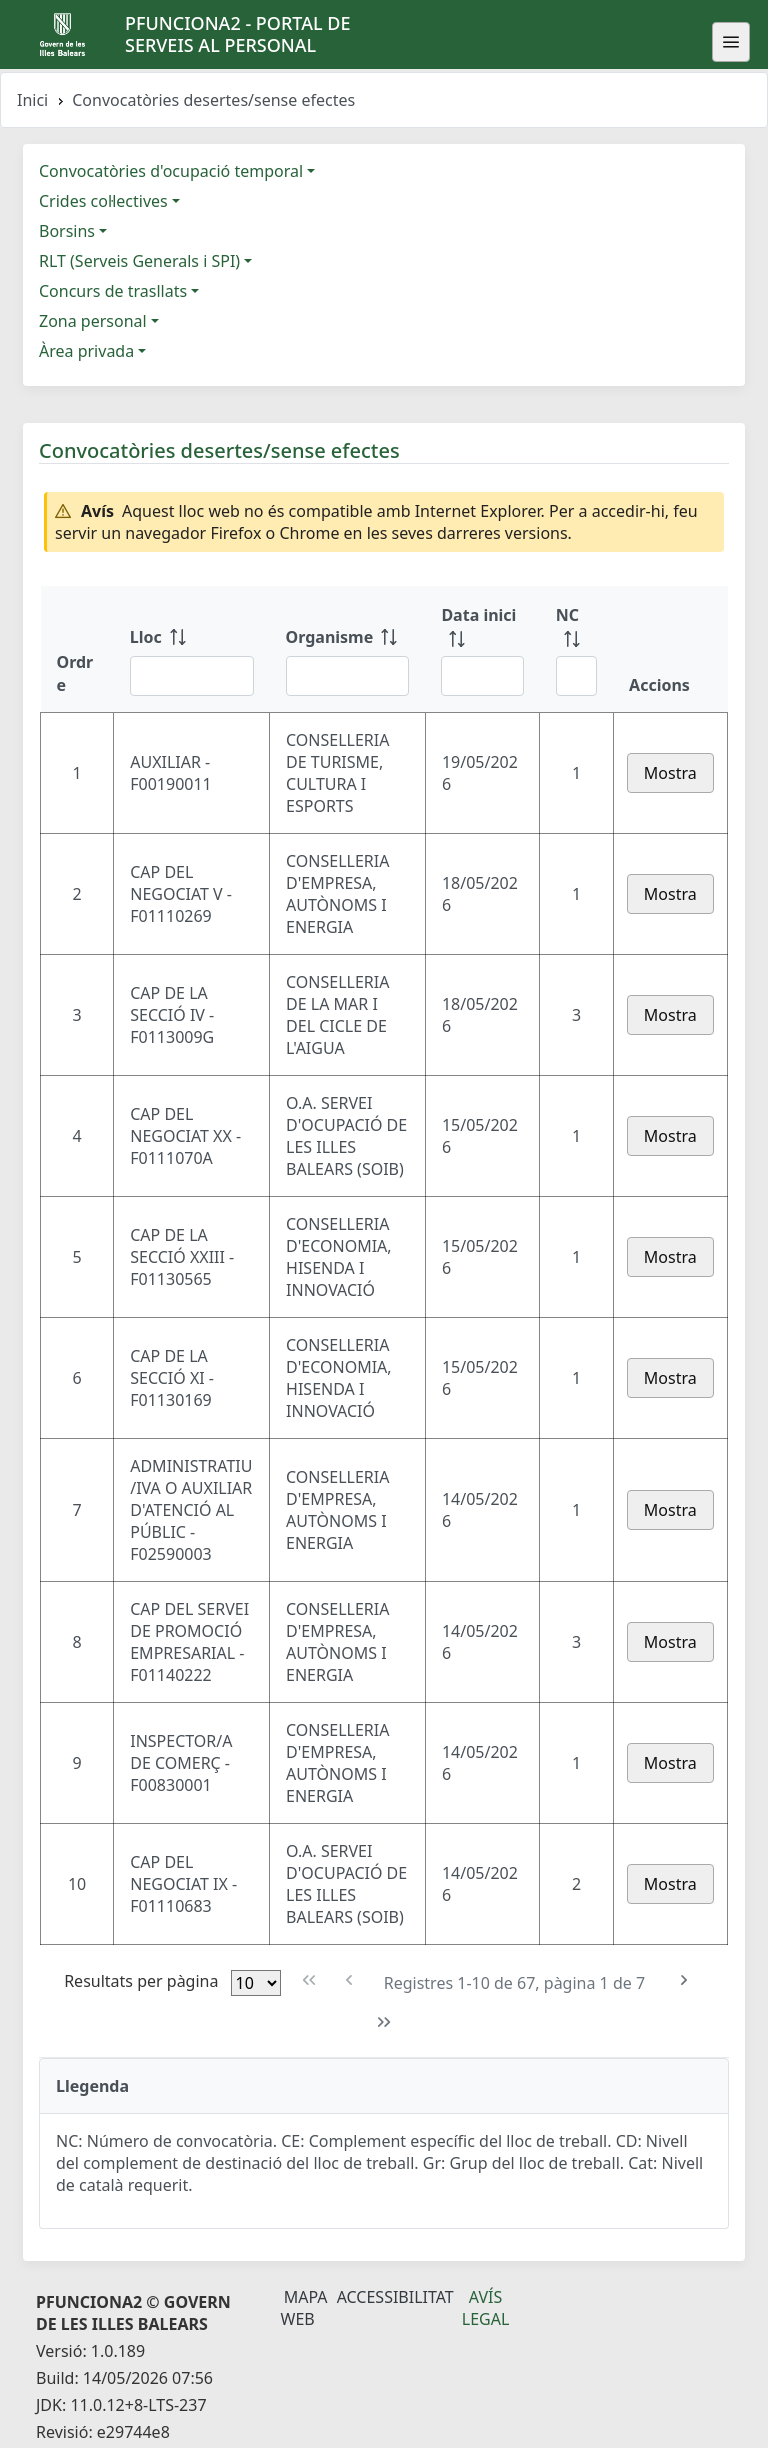 The width and height of the screenshot is (768, 2448). I want to click on [Última pàgina], so click(384, 2022).